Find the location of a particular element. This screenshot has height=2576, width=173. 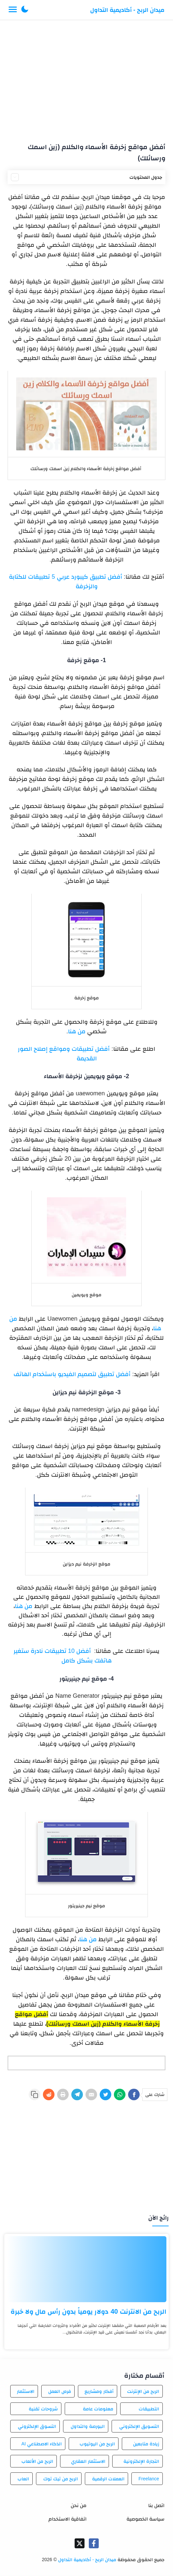

زيادة متابعين is located at coordinates (146, 2443).